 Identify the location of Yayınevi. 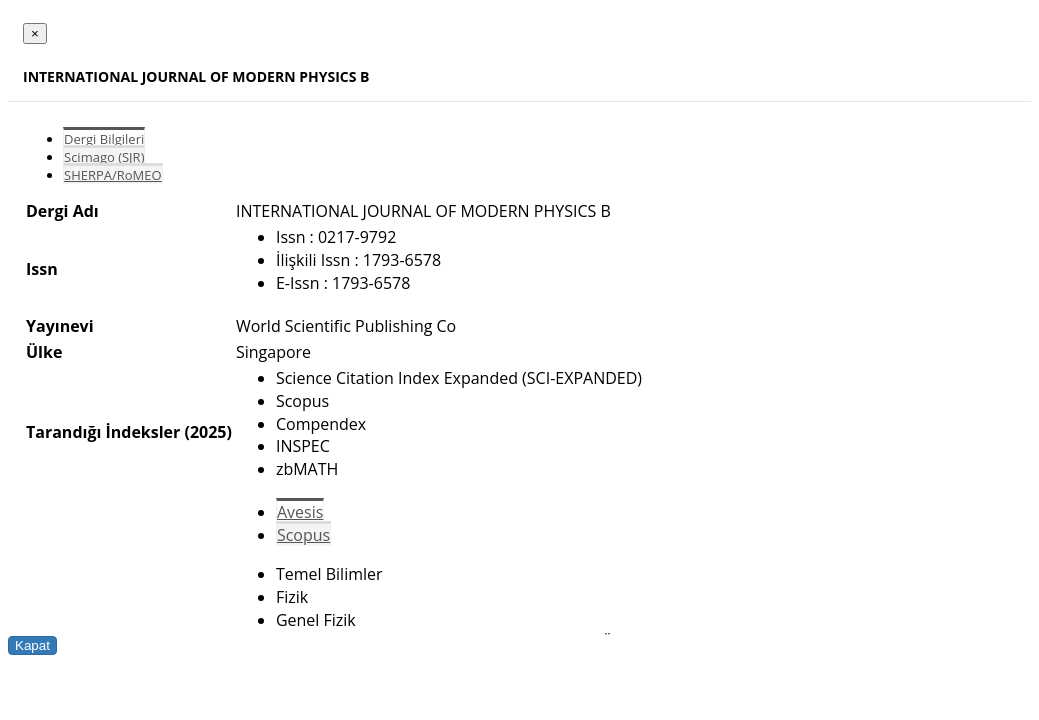
(60, 326).